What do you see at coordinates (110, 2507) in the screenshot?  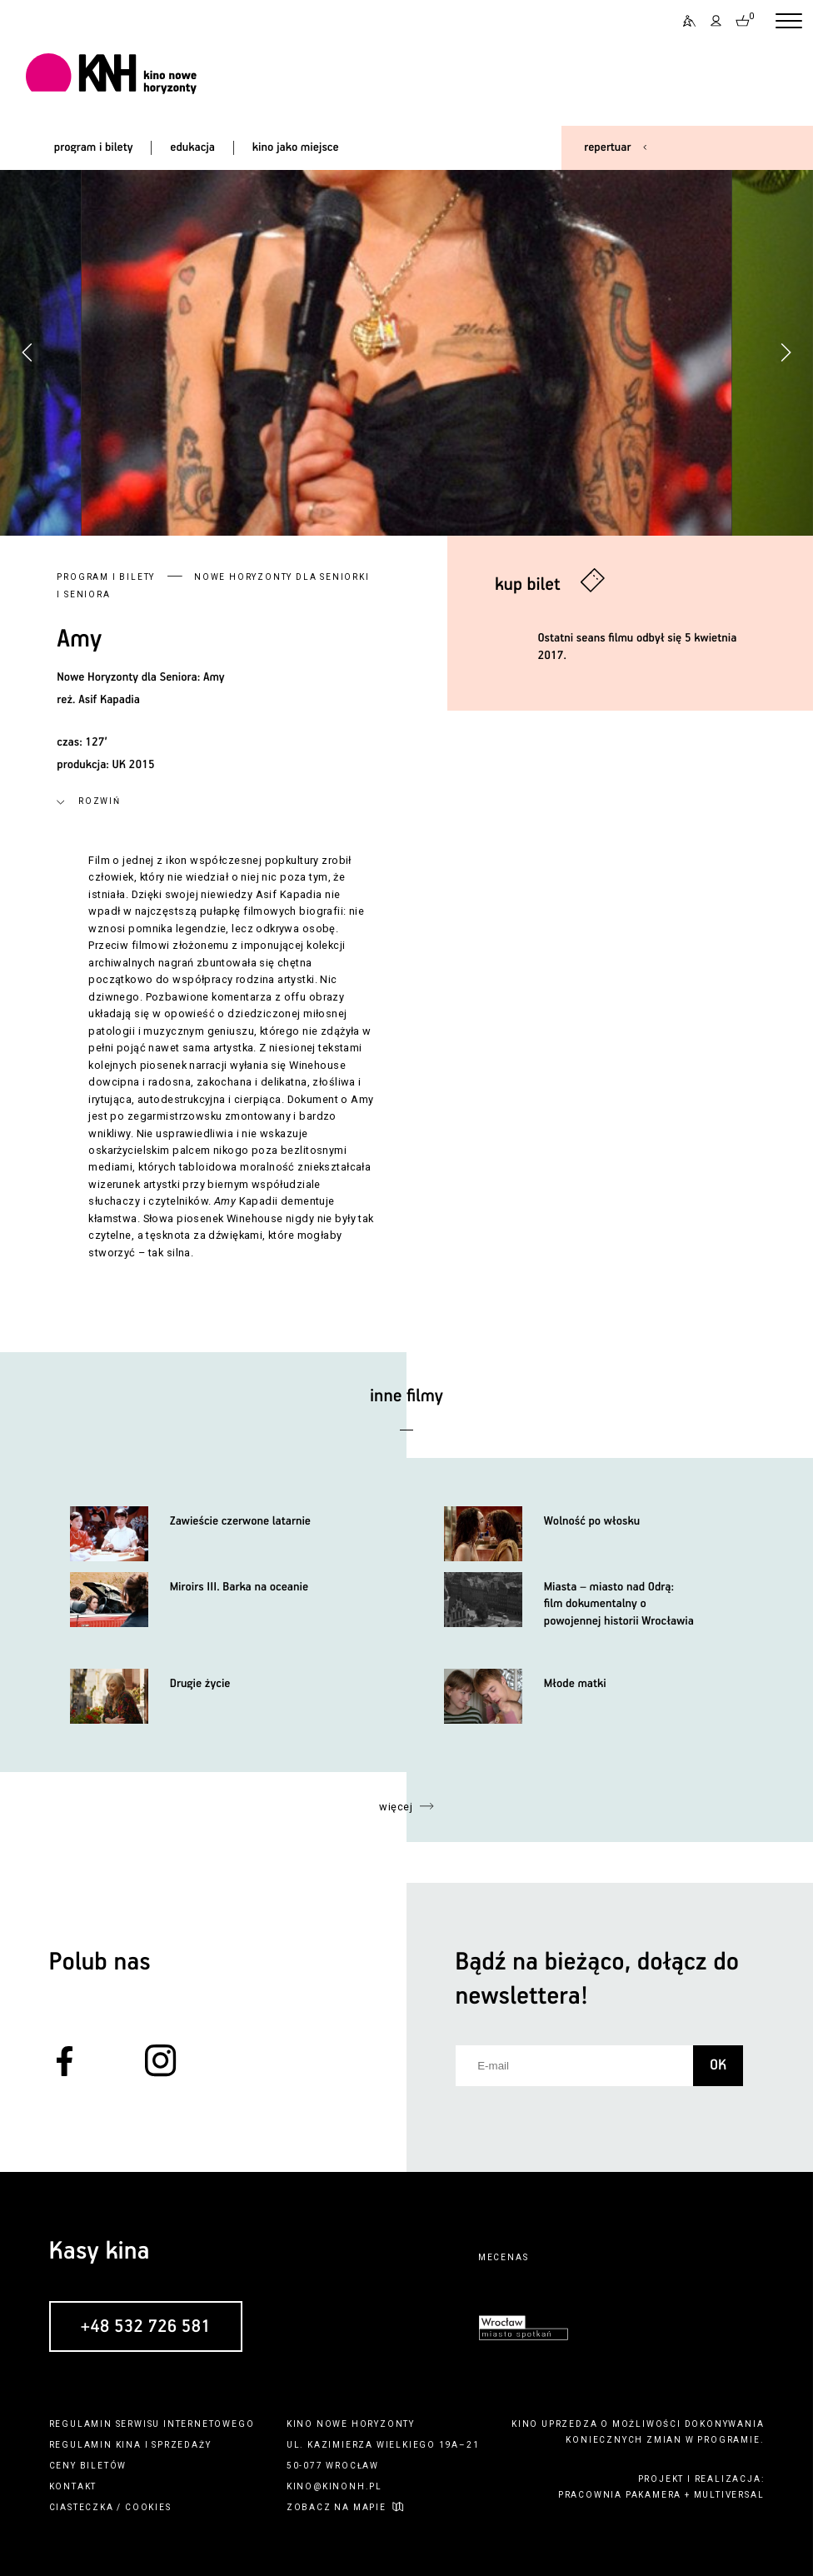 I see `ciasteczka / cookies` at bounding box center [110, 2507].